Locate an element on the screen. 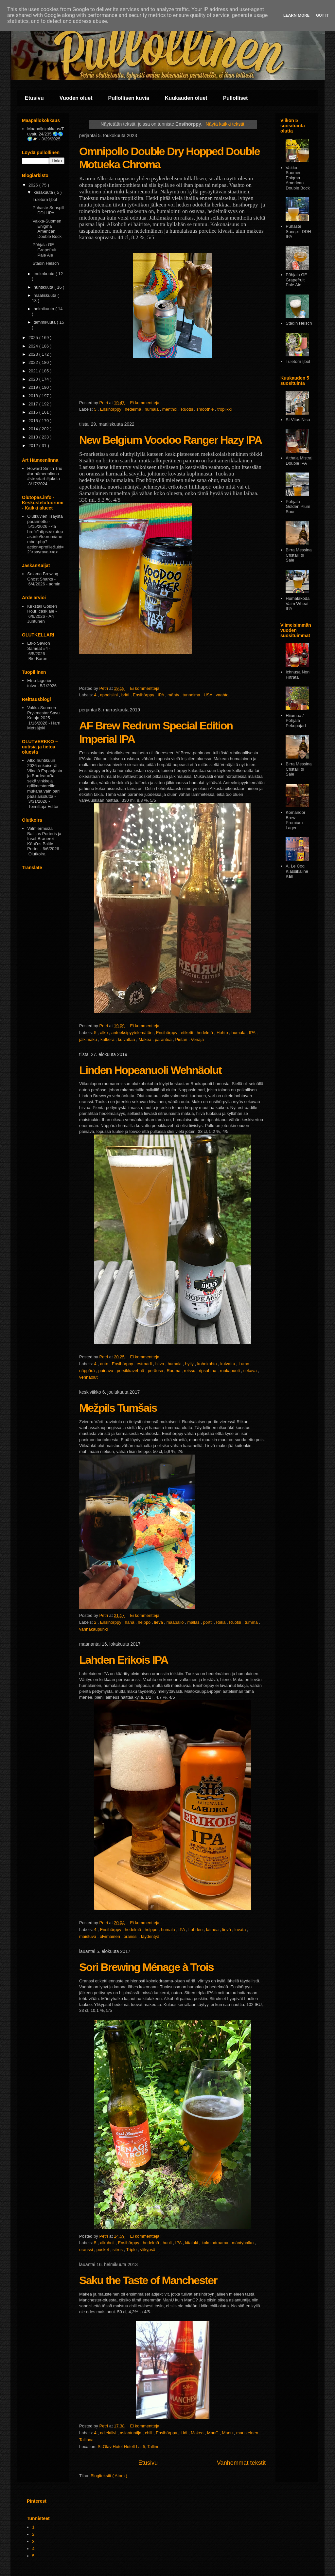  Saku the Taste of Manchester is located at coordinates (148, 2280).